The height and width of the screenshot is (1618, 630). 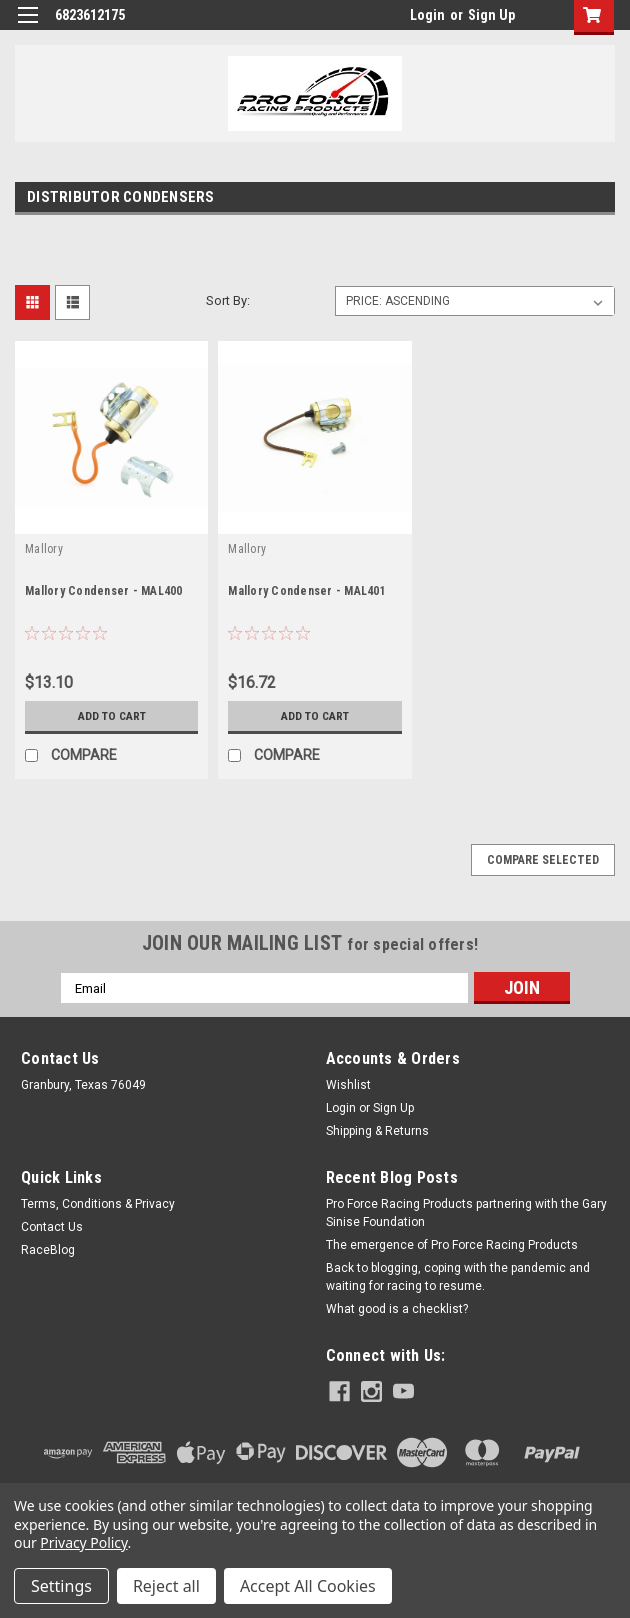 What do you see at coordinates (98, 1204) in the screenshot?
I see `Terms, Conditions & Privacy` at bounding box center [98, 1204].